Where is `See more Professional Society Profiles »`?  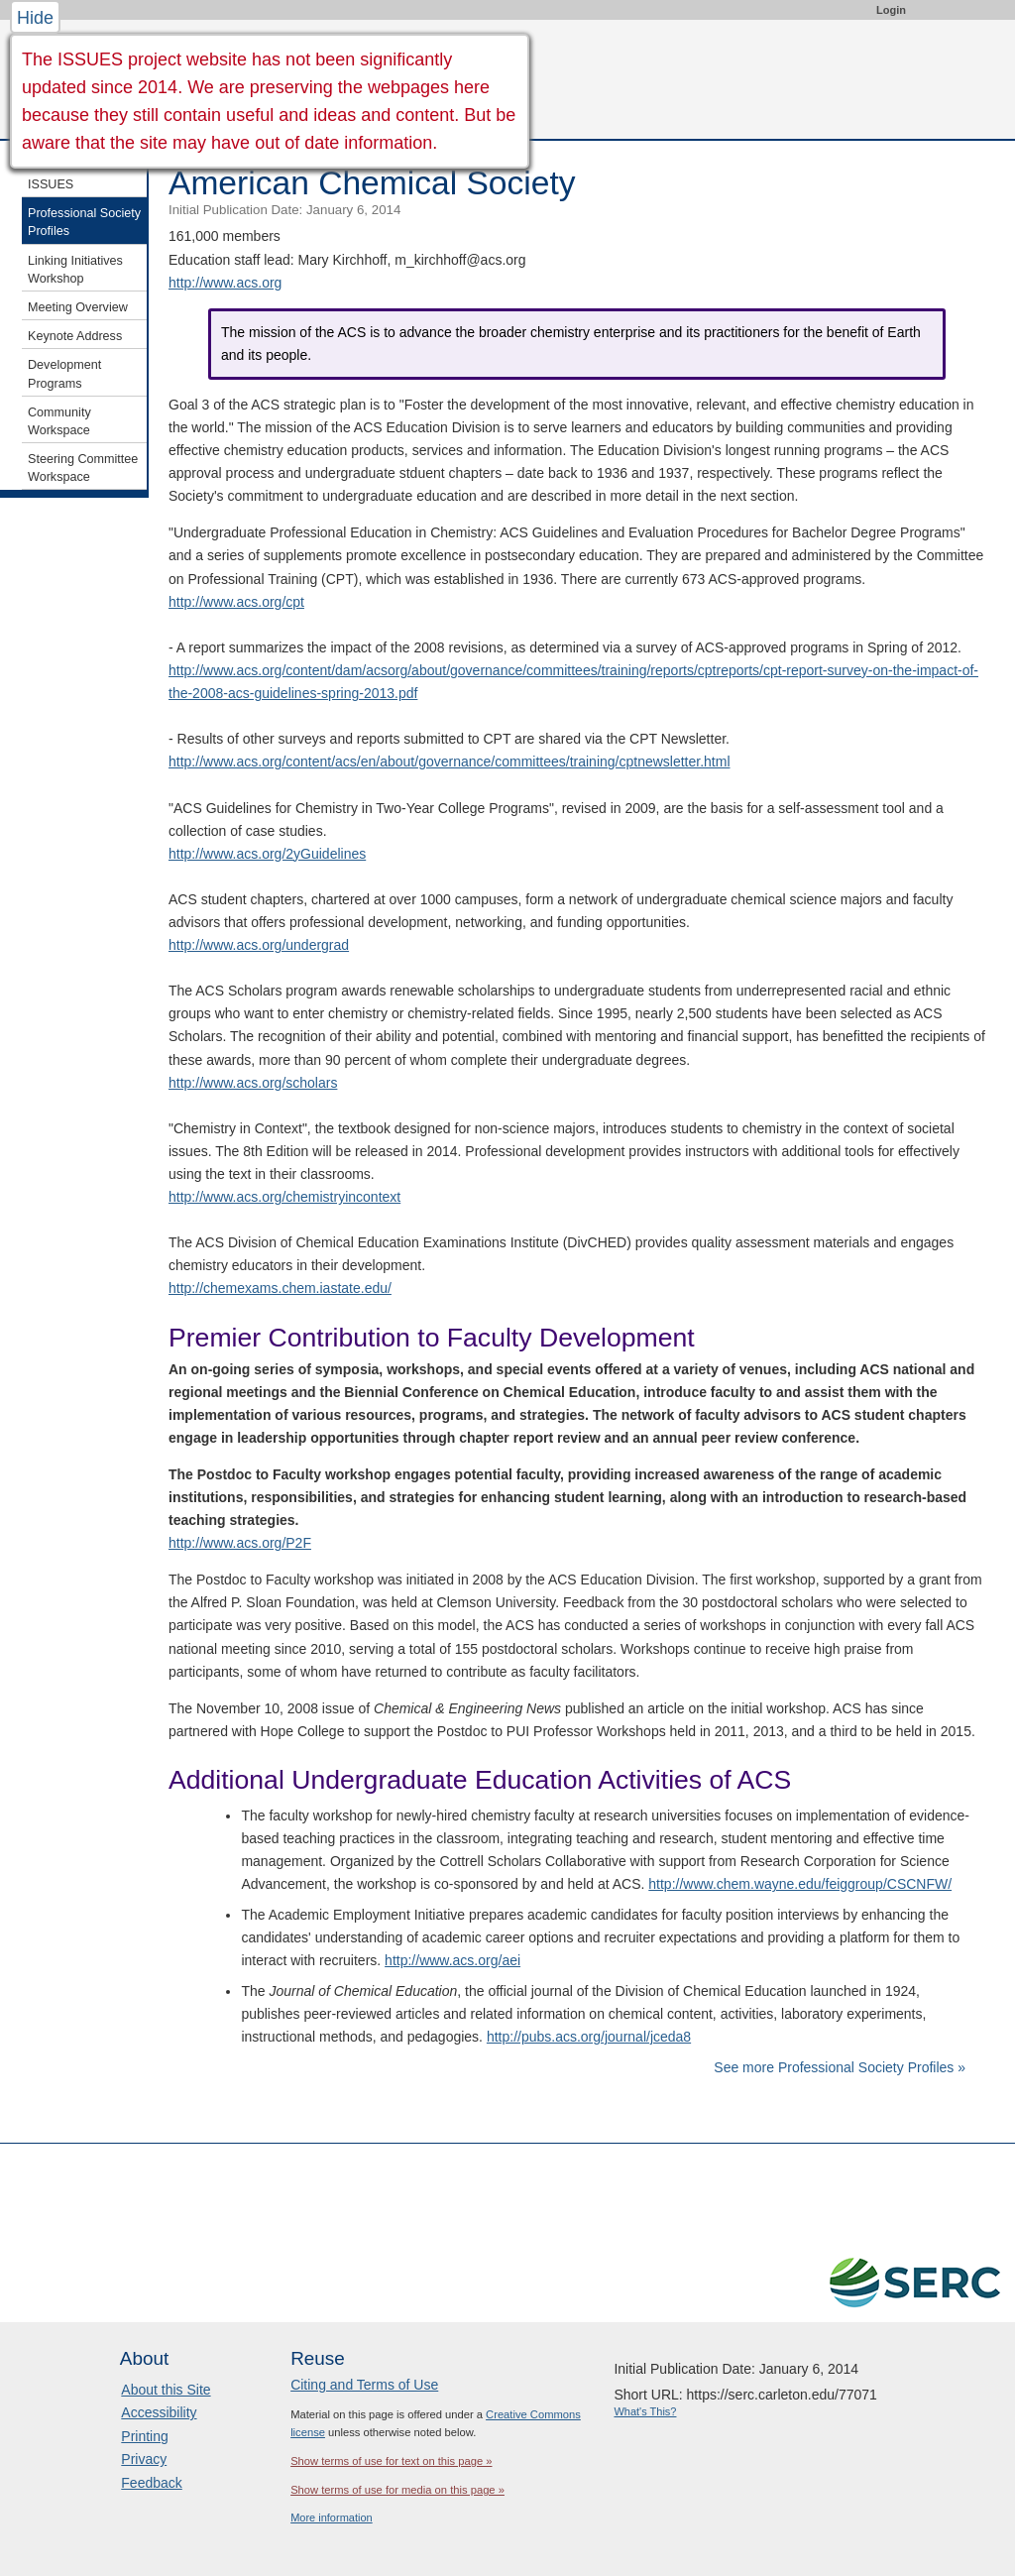
See more Professional Society Profiles » is located at coordinates (839, 2067).